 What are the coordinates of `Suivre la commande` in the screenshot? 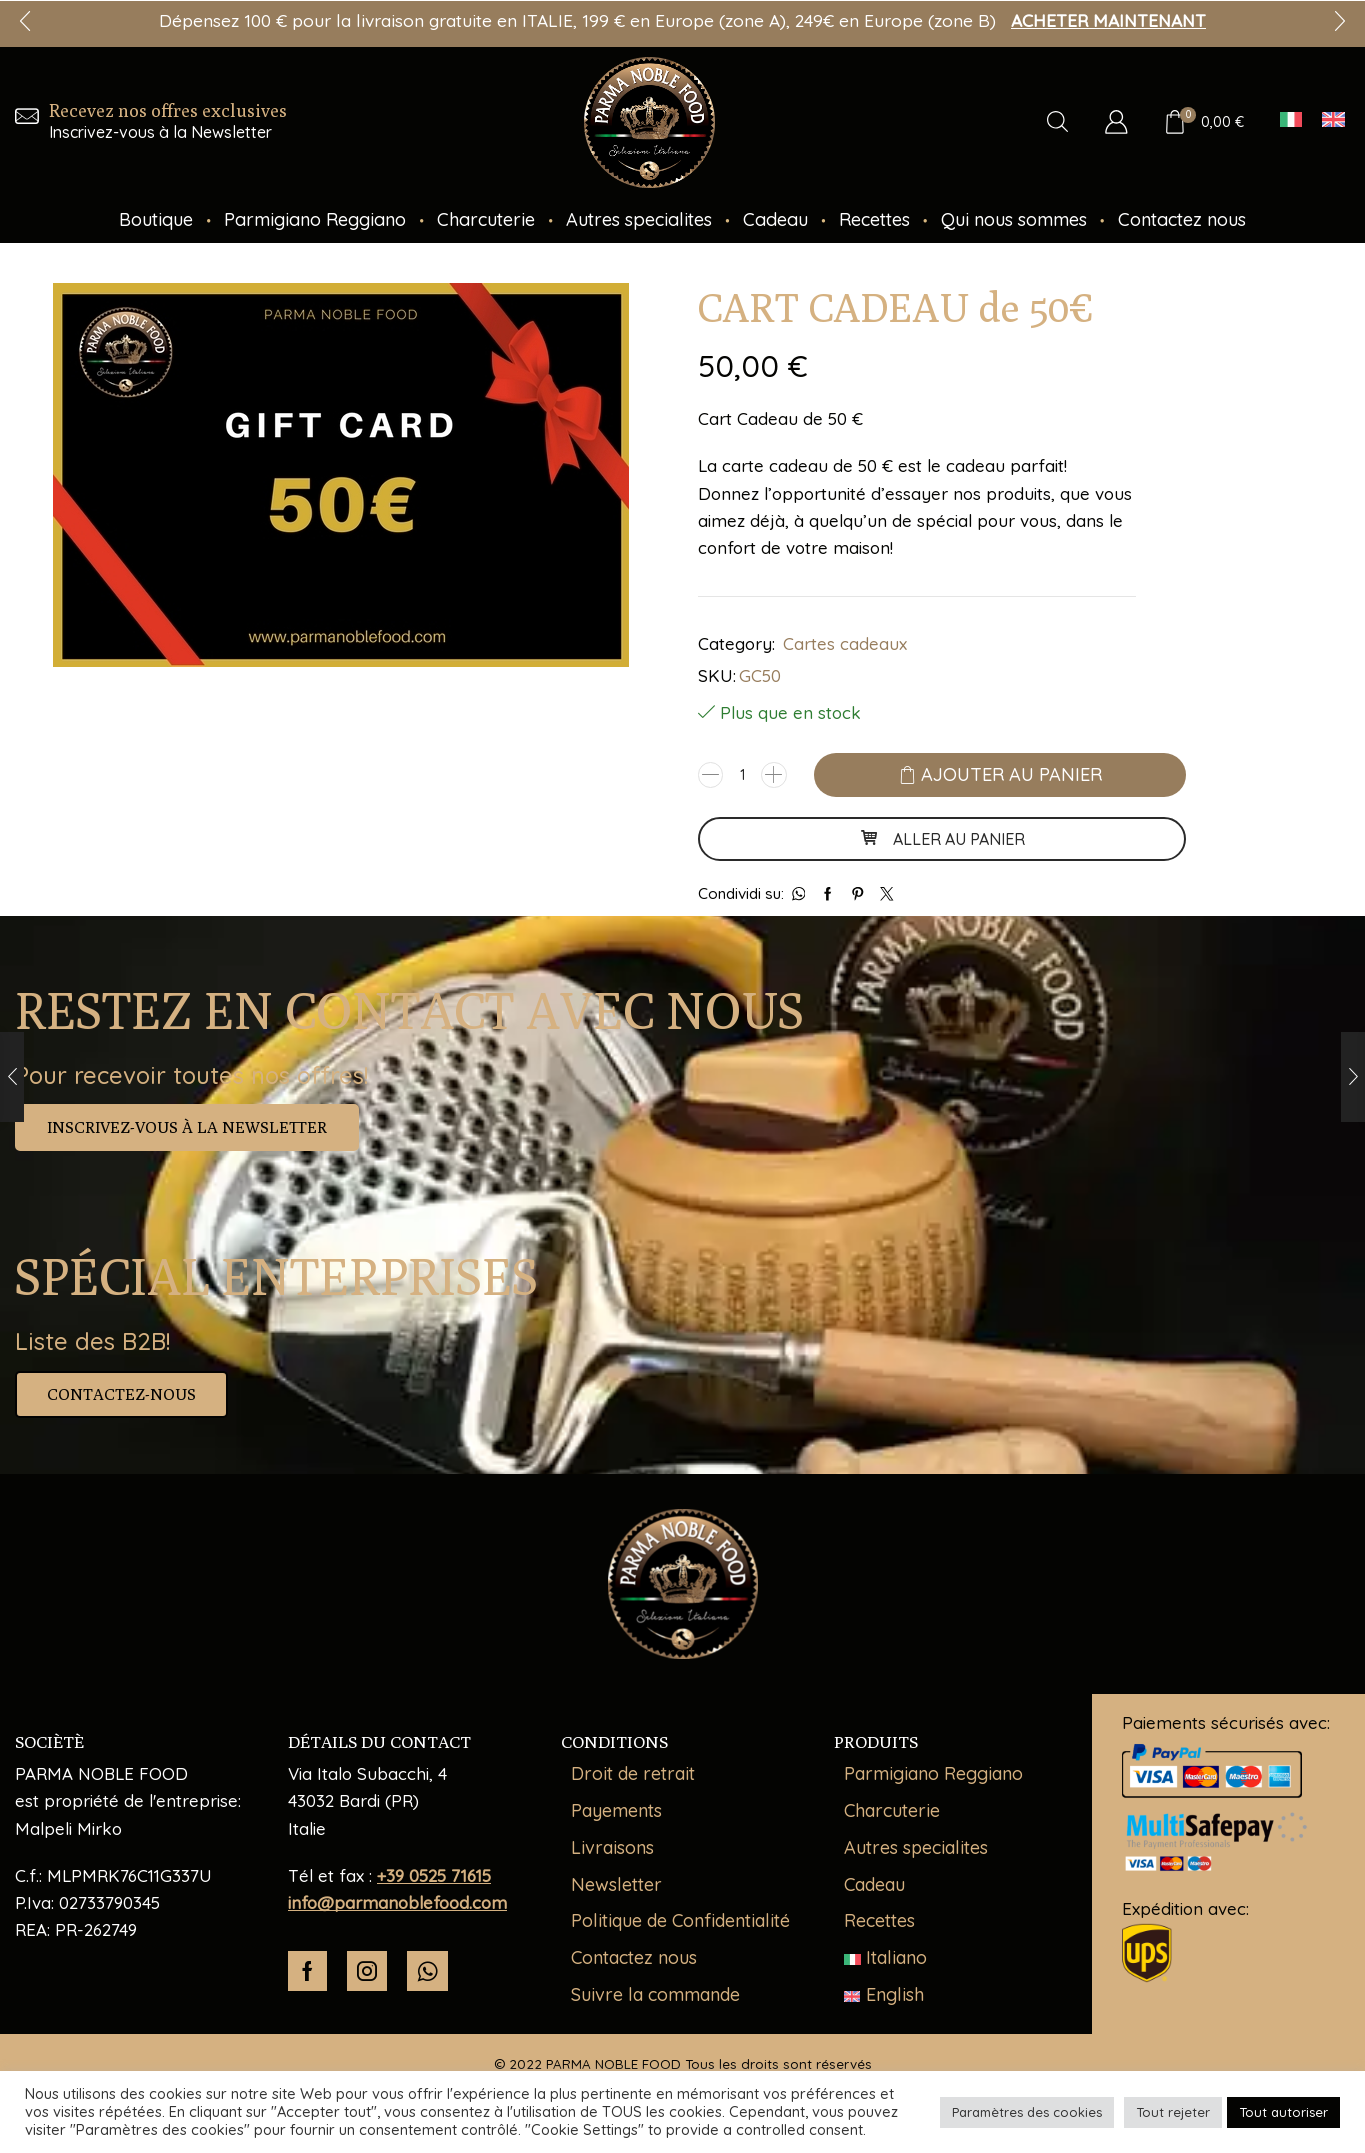 It's located at (655, 1994).